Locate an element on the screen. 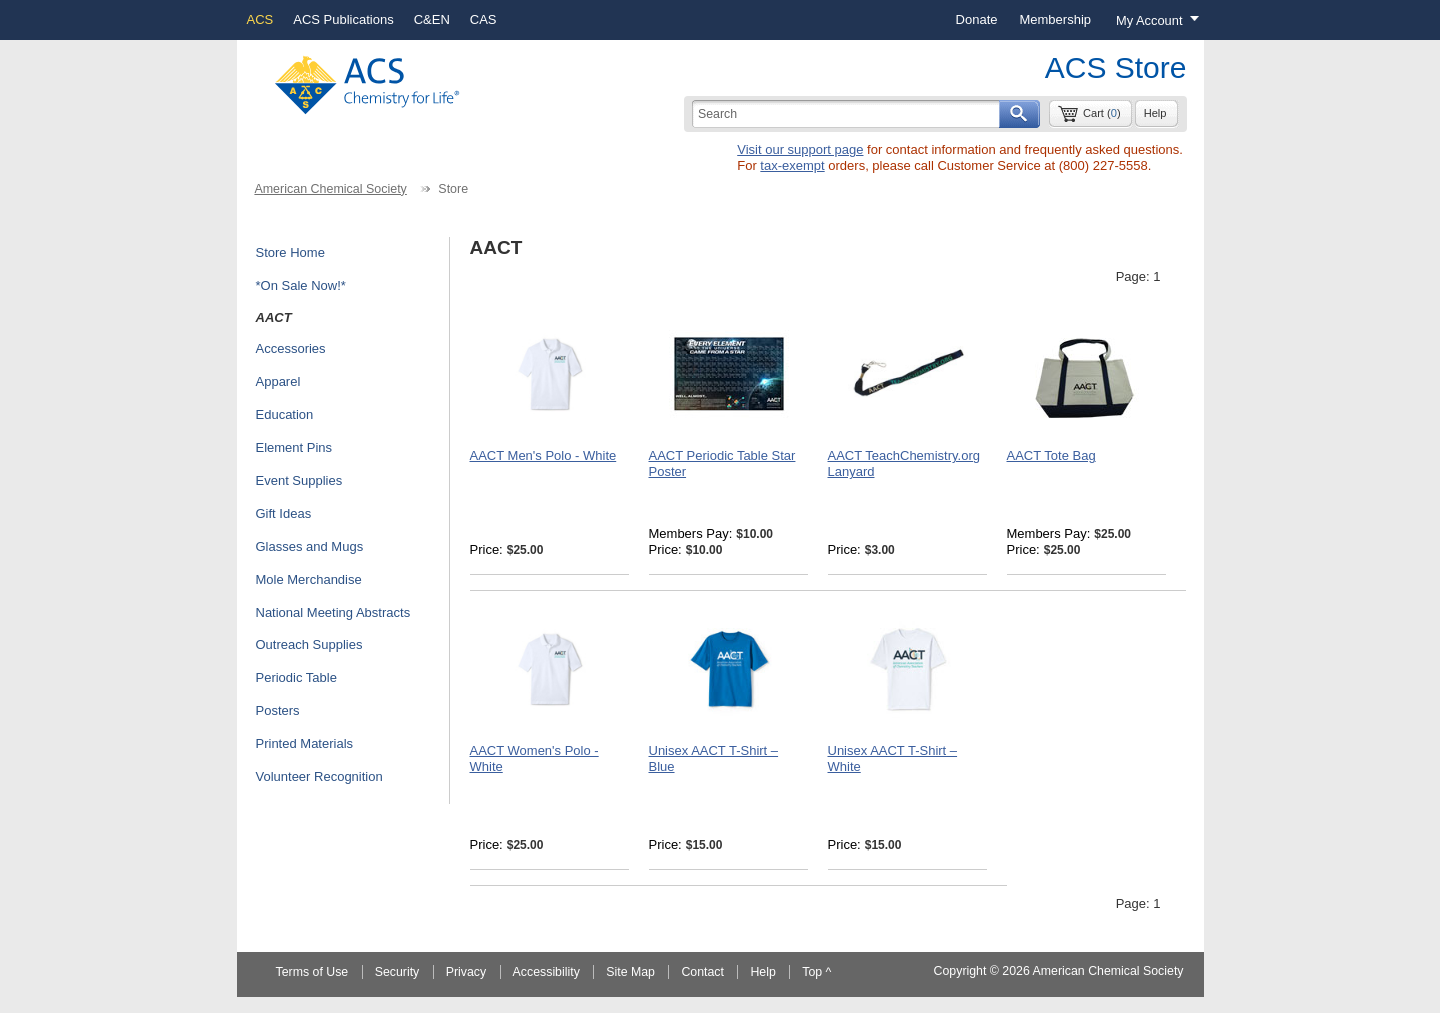 The width and height of the screenshot is (1440, 1013). Terms of Use is located at coordinates (312, 972).